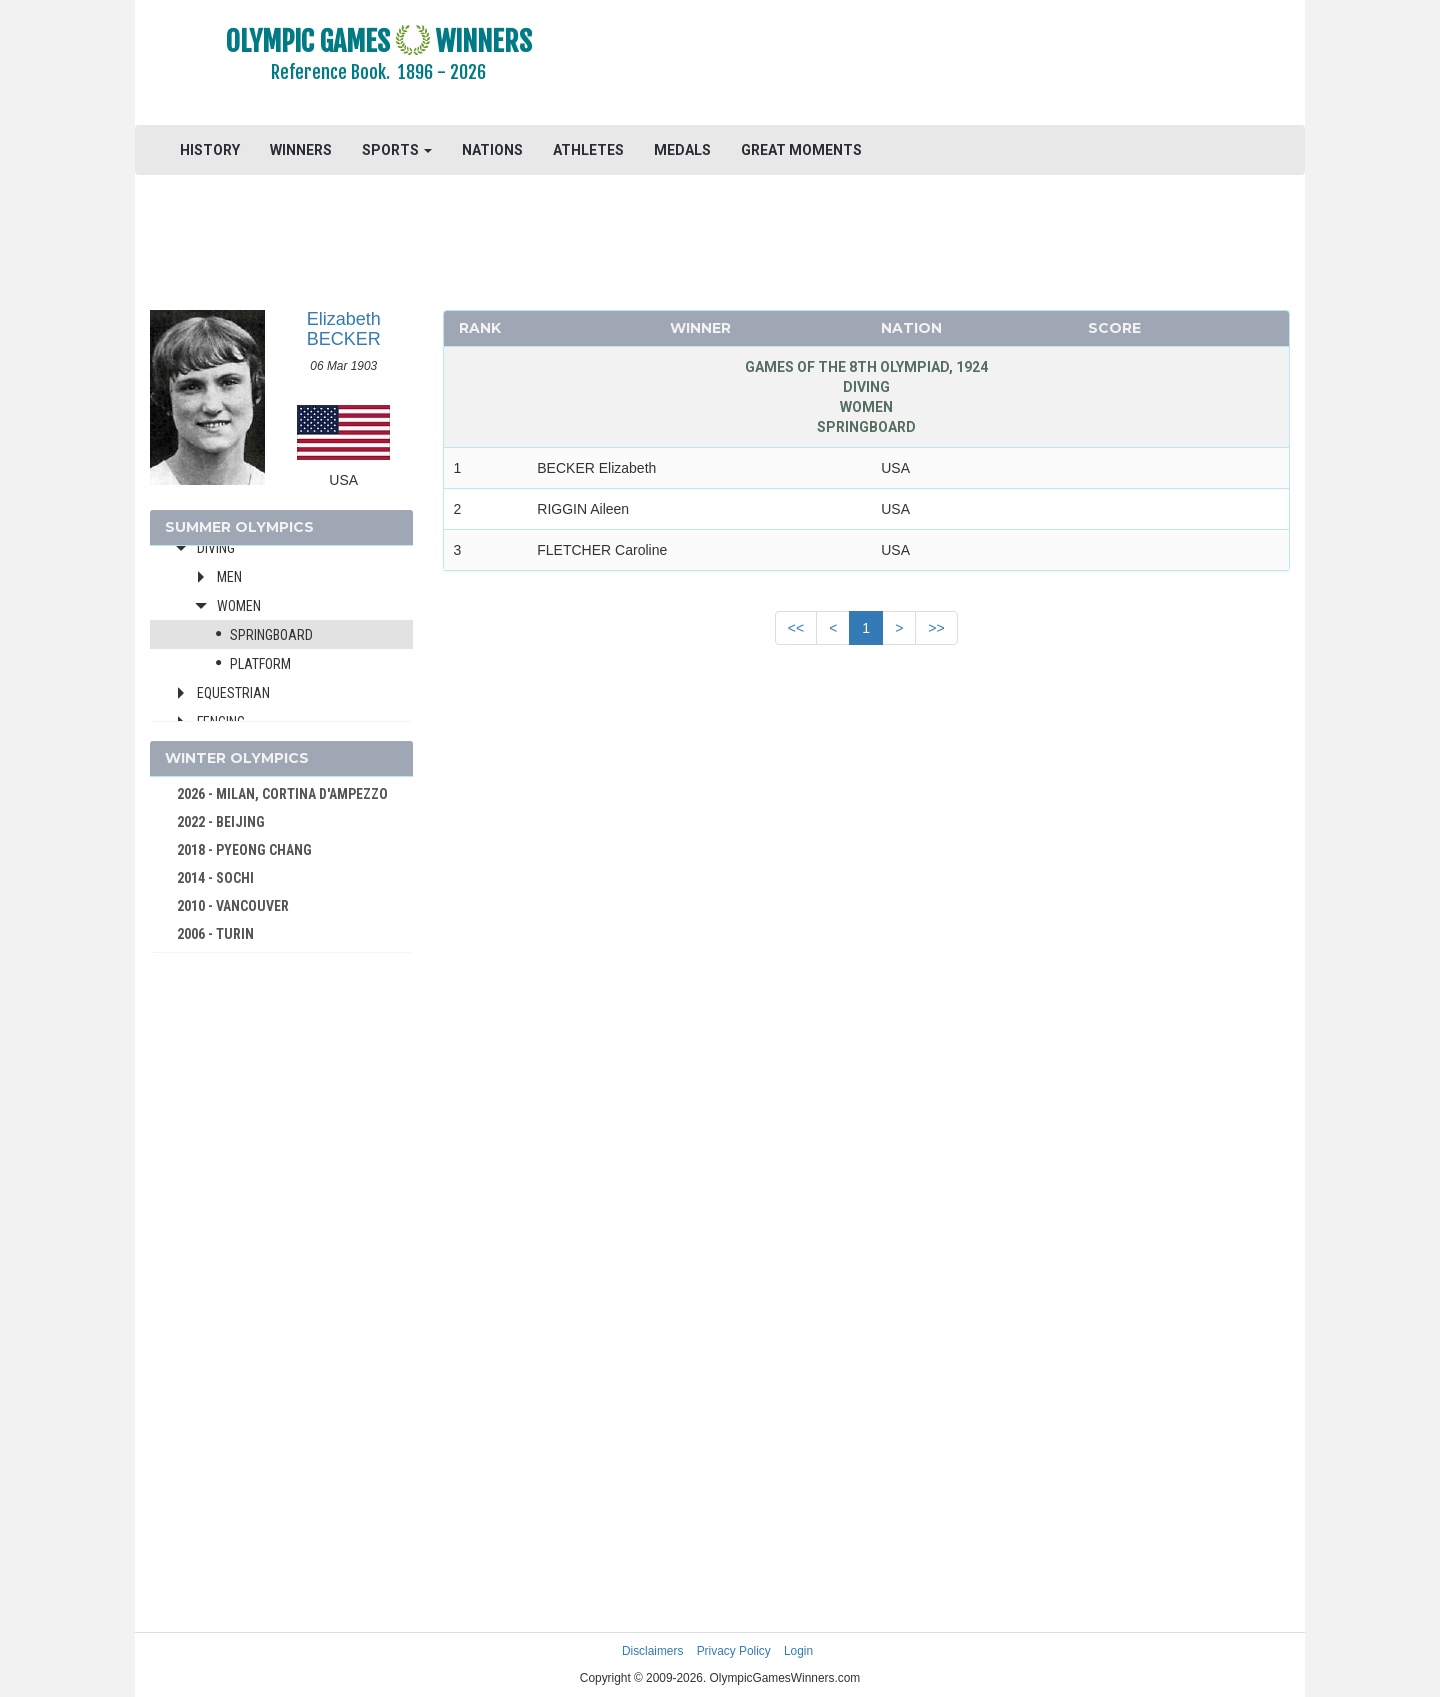 This screenshot has height=1697, width=1440. What do you see at coordinates (282, 794) in the screenshot?
I see `2026 - MILAN, CORTINA D'AMPEZZO` at bounding box center [282, 794].